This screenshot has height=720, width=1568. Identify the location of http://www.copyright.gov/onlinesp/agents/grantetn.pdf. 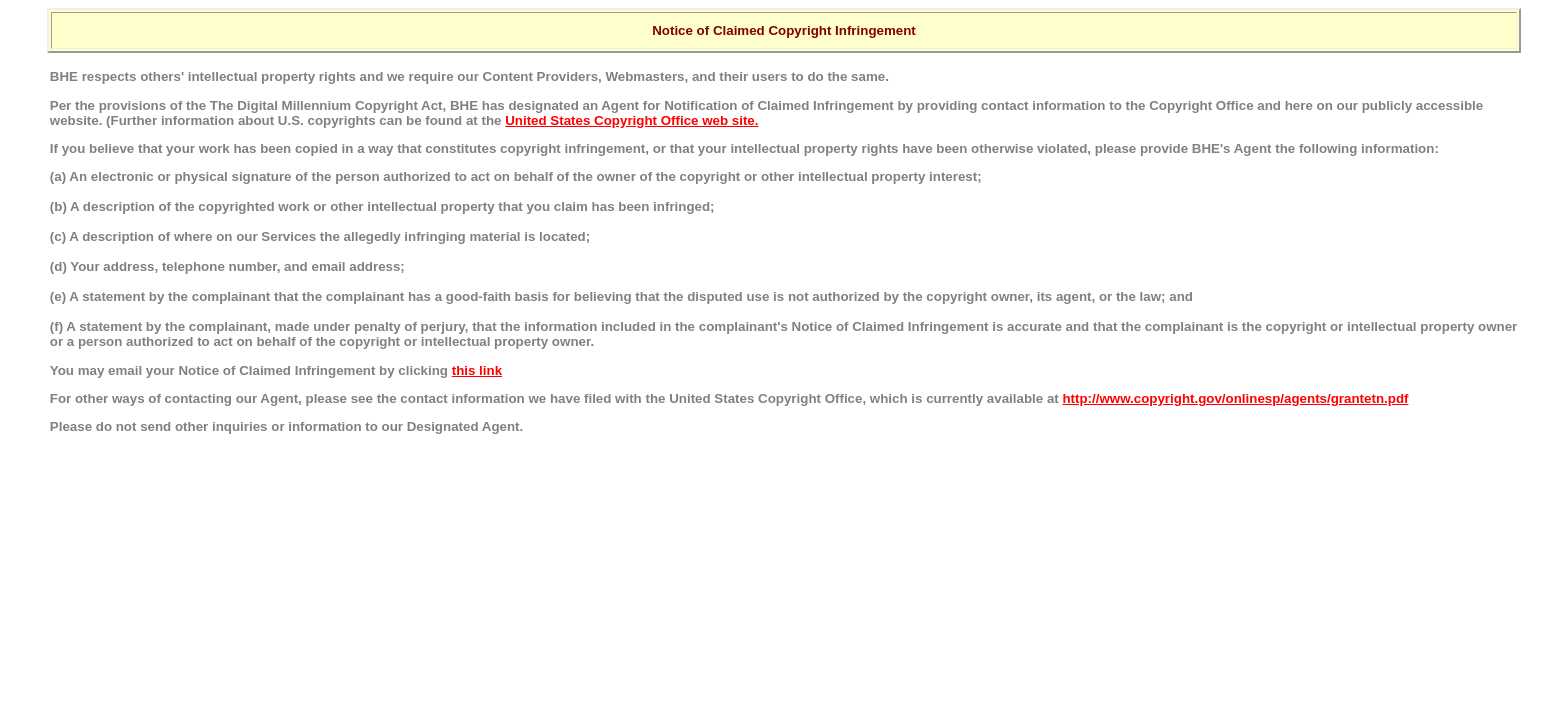
(1235, 398).